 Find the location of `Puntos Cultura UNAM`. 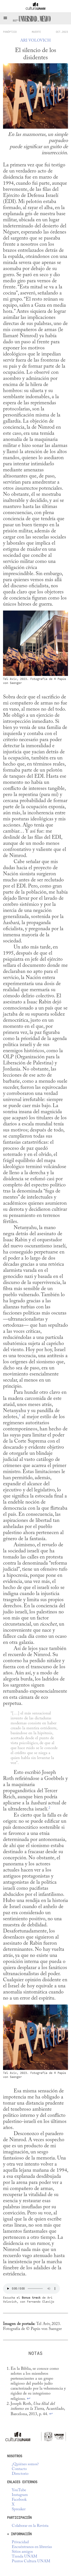

Puntos Cultura UNAM is located at coordinates (31, 2561).